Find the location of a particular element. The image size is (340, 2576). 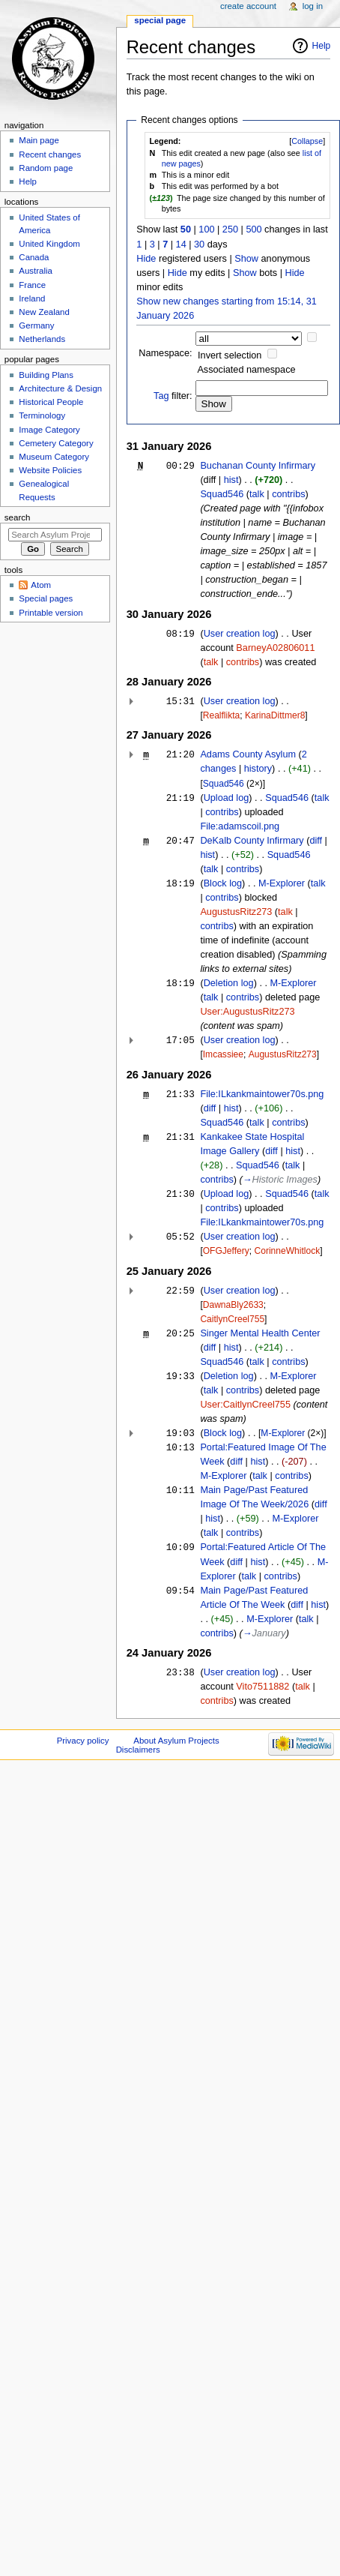

Terminology is located at coordinates (42, 415).